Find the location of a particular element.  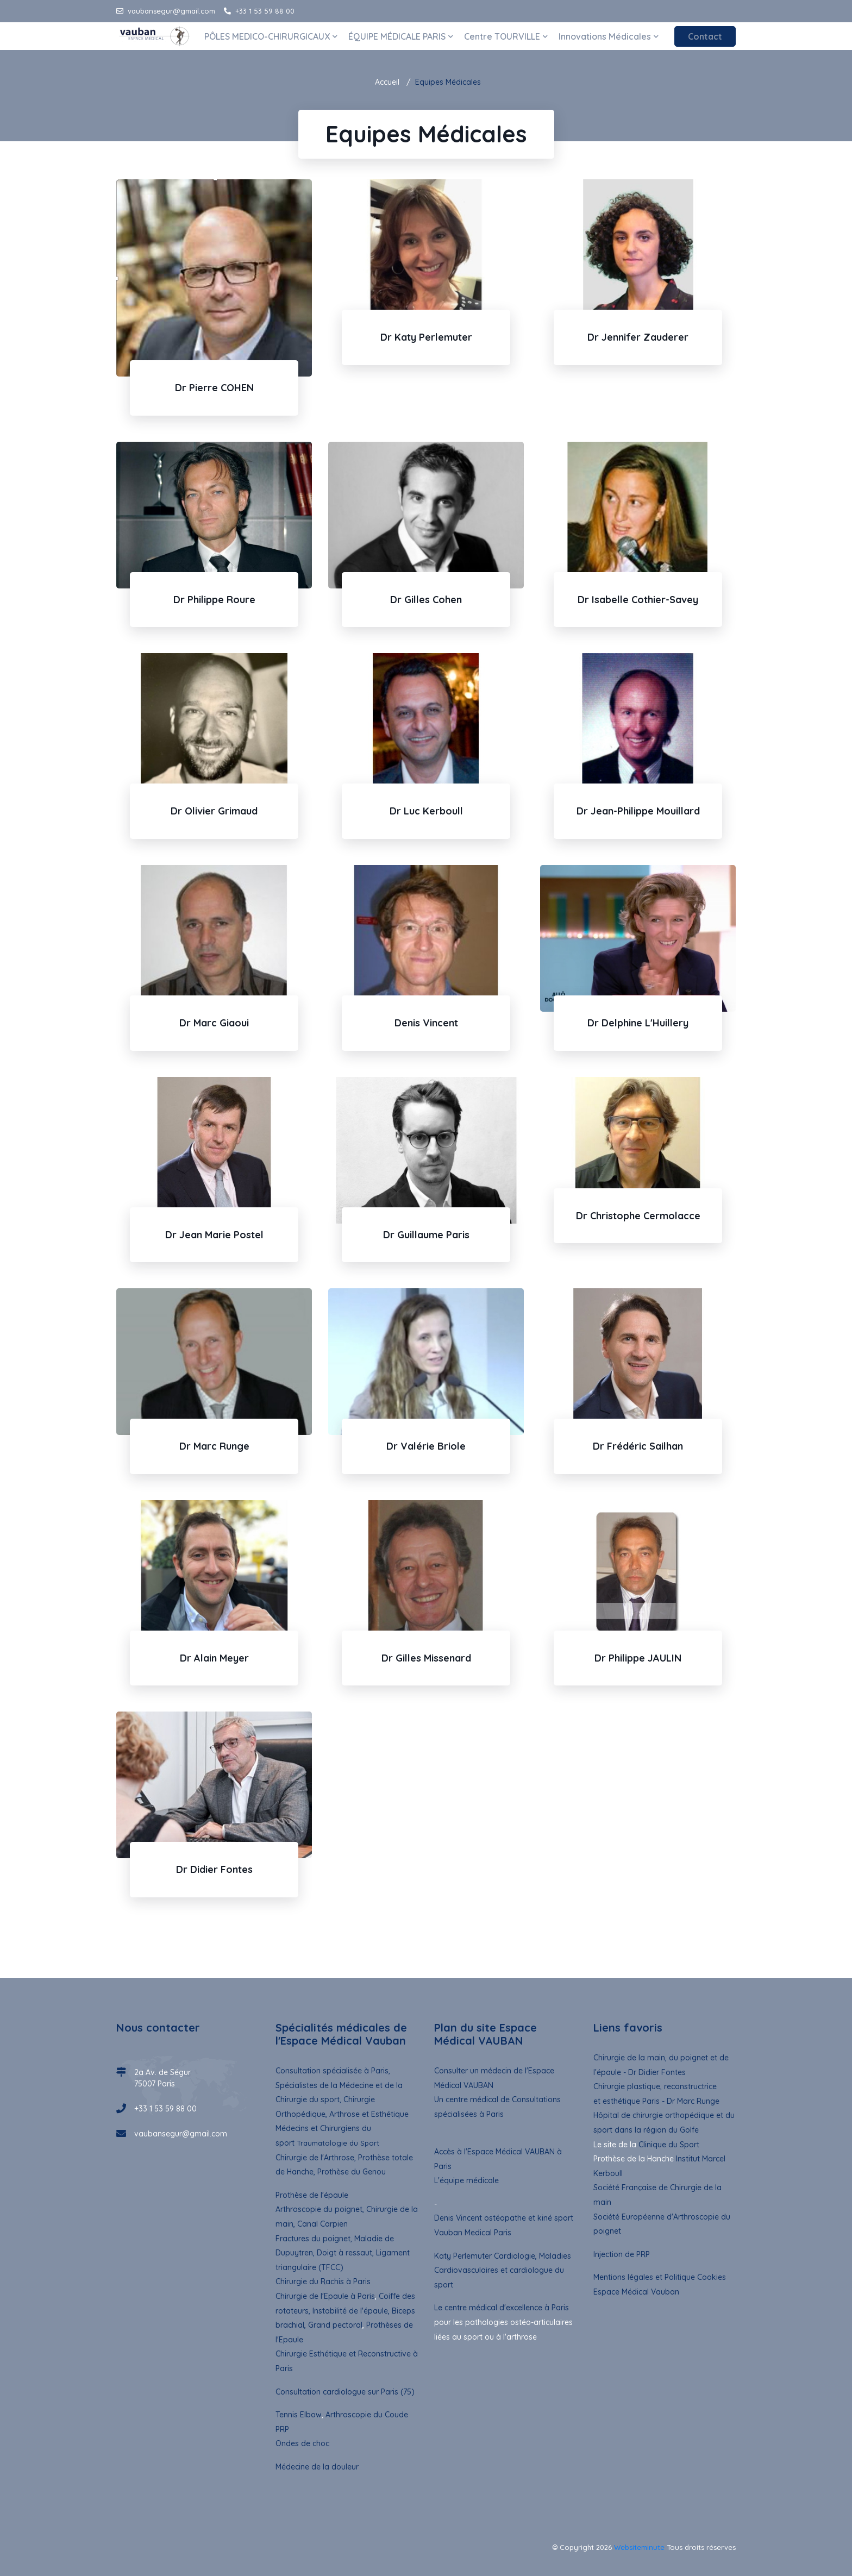

Dr Marc Giaoui is located at coordinates (214, 1023).